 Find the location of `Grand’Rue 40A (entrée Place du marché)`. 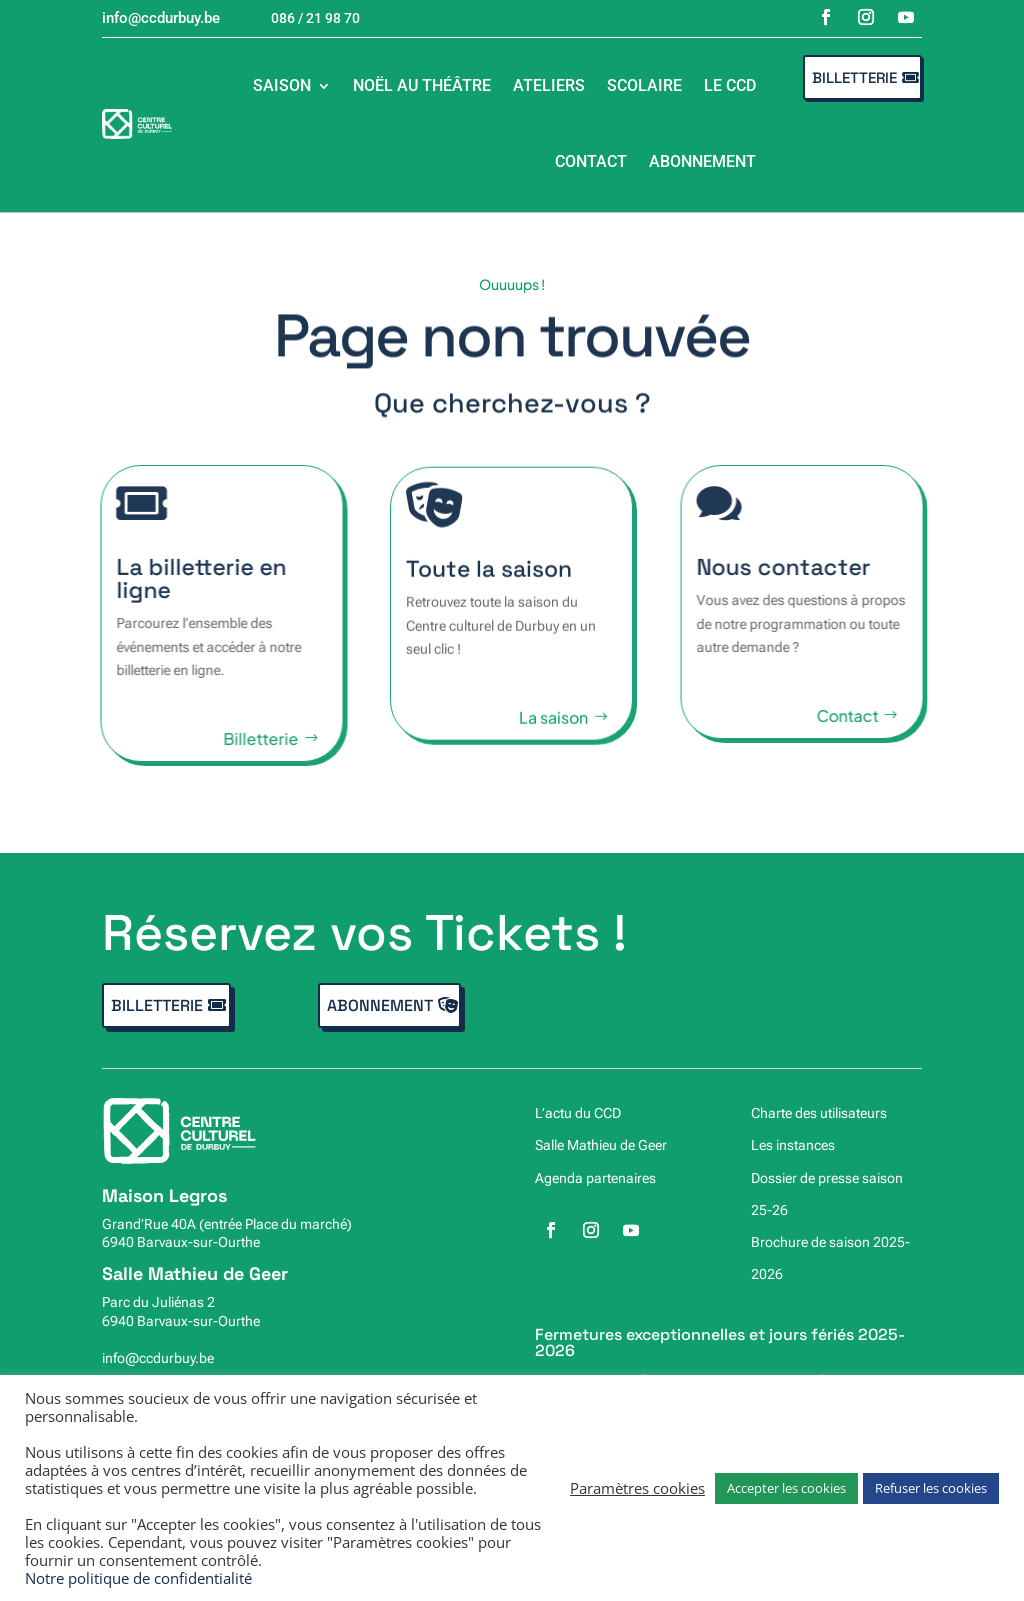

Grand’Rue 40A (entrée Place du marché) is located at coordinates (227, 1224).